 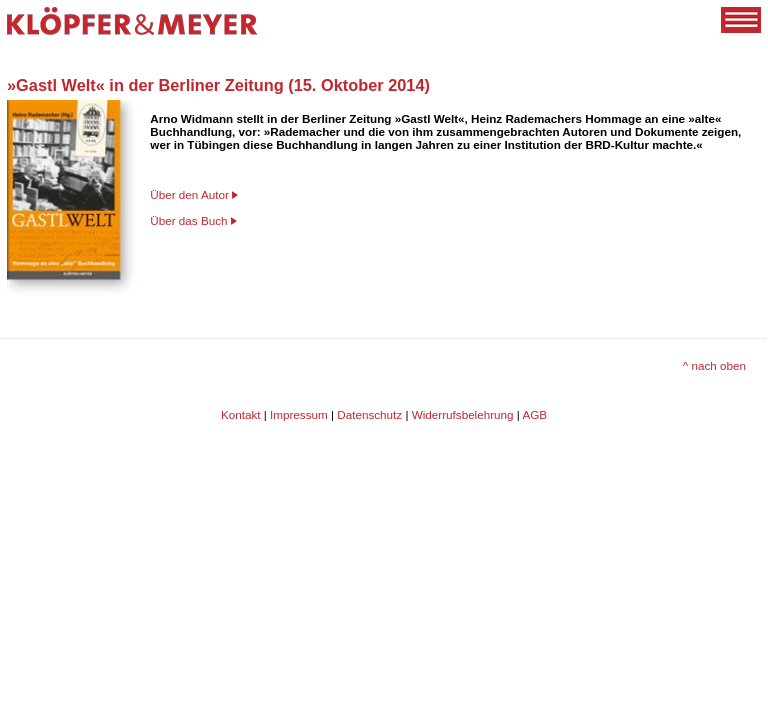 I want to click on Über das Buch, so click(x=188, y=220).